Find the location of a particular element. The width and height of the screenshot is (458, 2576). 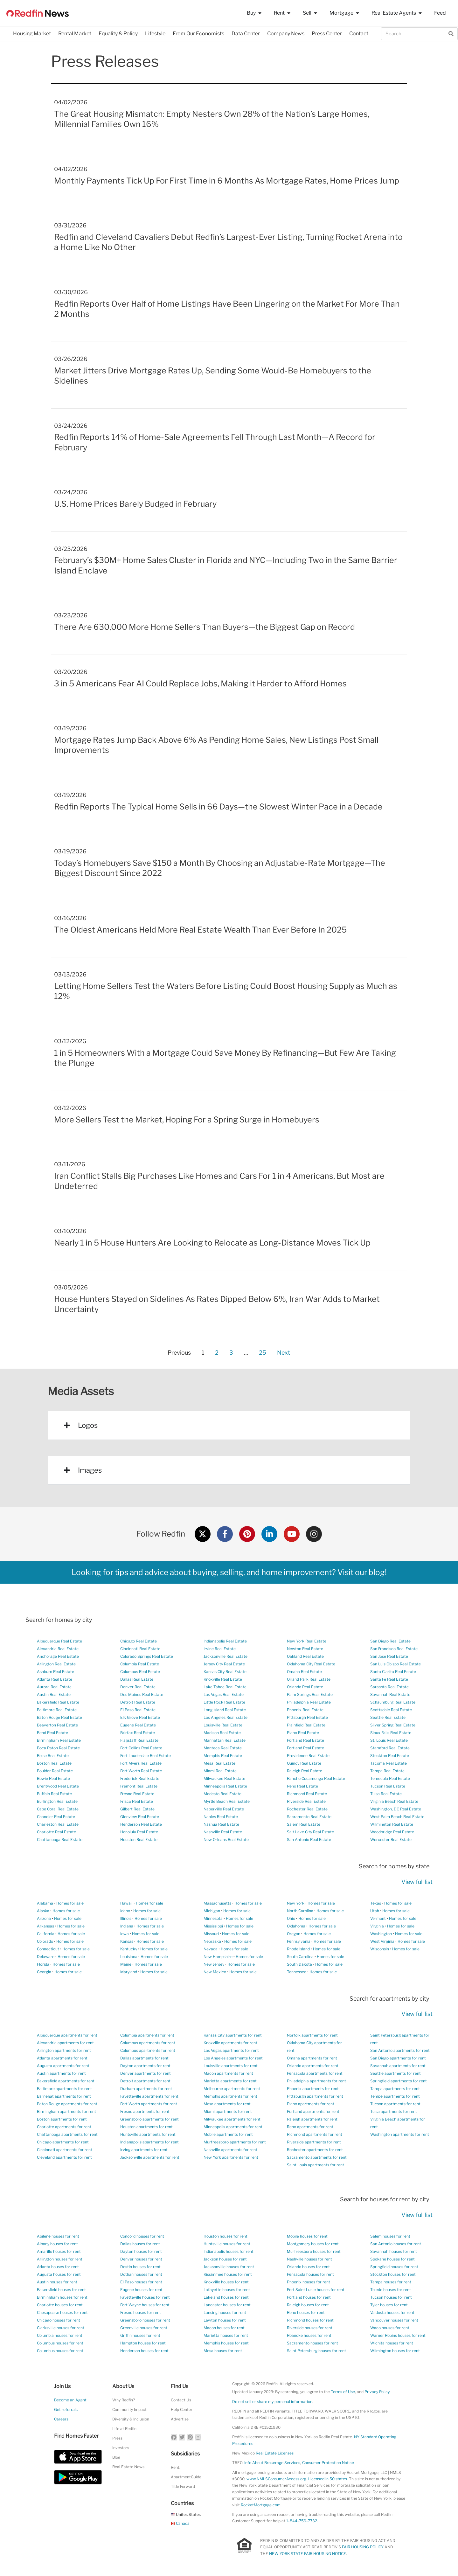

Reno houses for rent is located at coordinates (306, 2312).